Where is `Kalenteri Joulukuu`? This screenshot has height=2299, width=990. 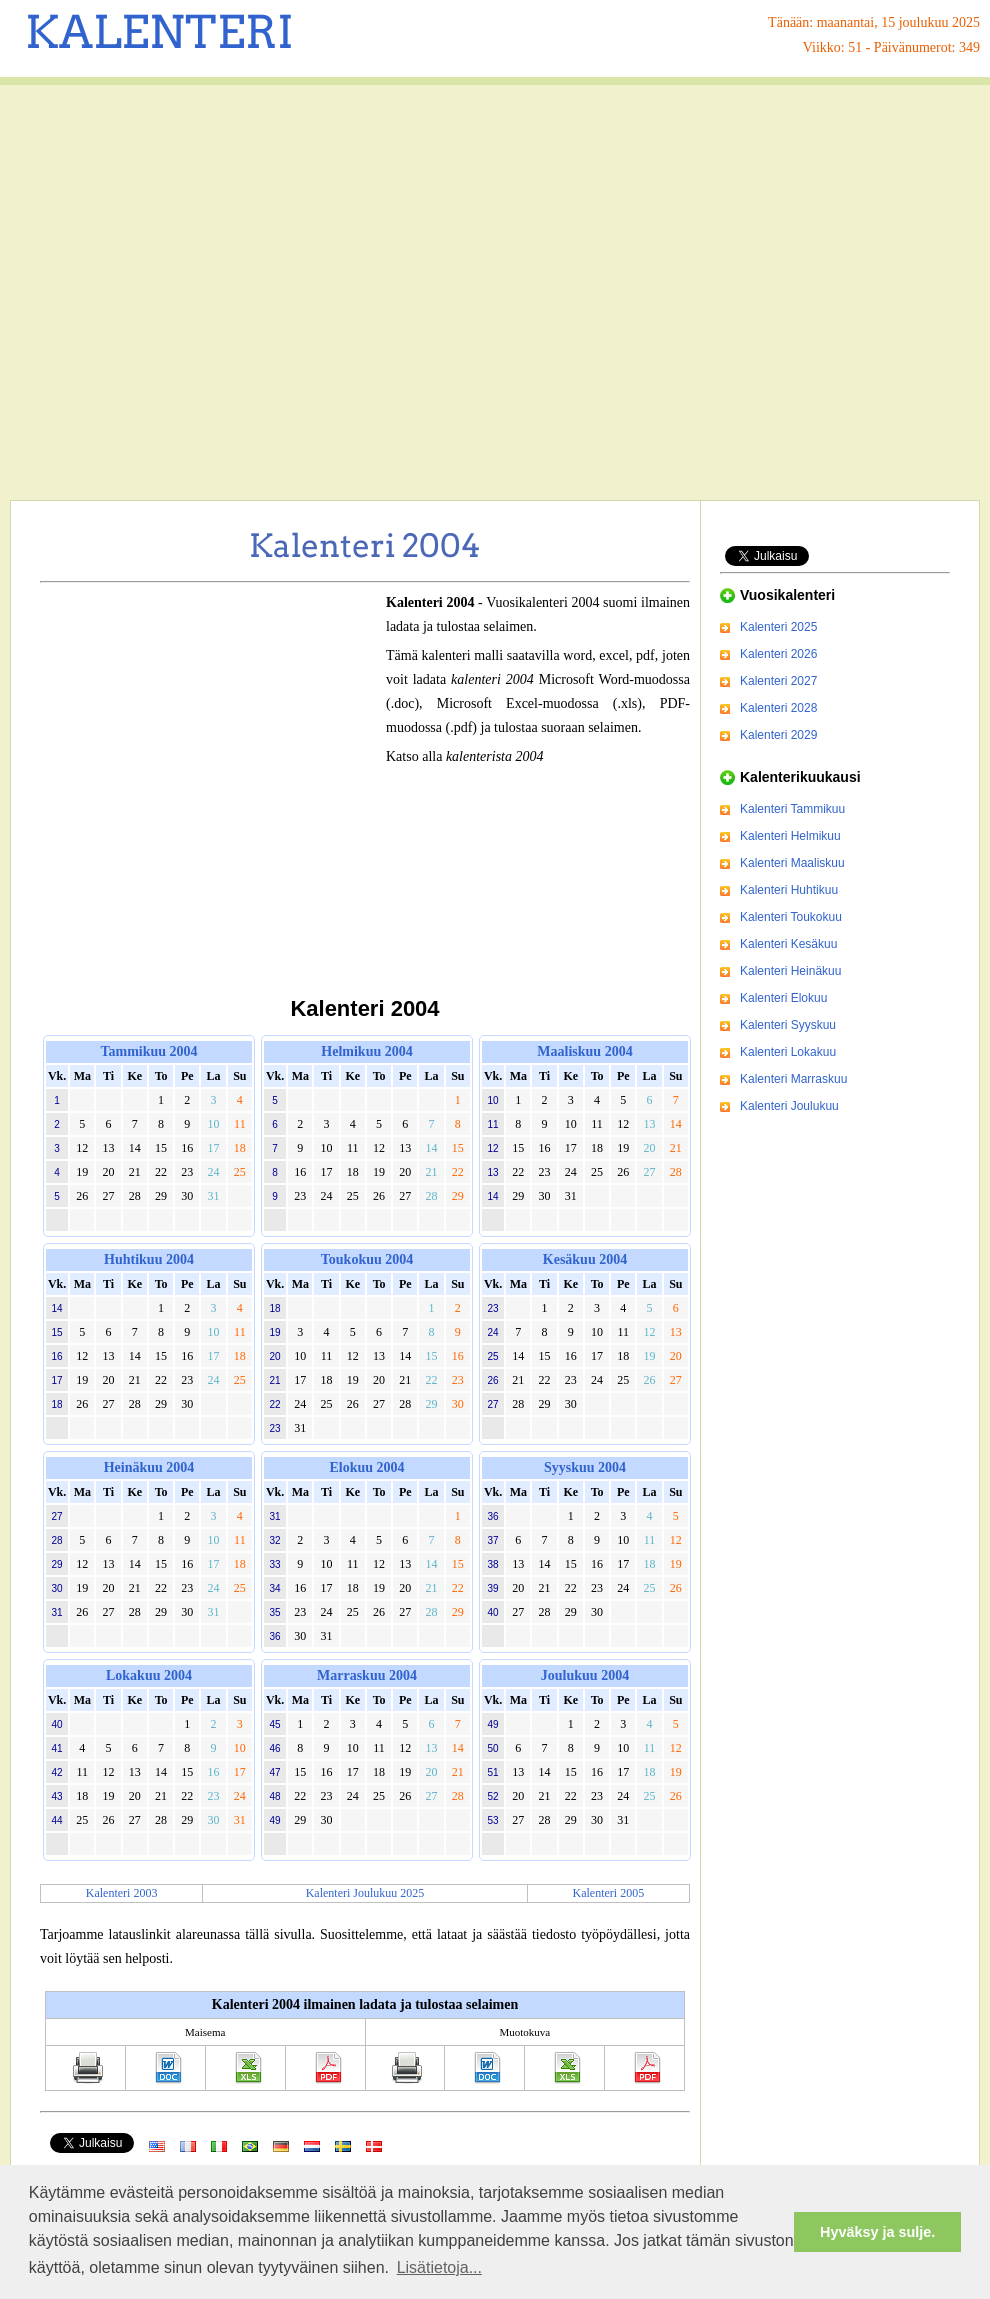
Kalenteri Joulukuu is located at coordinates (789, 1106).